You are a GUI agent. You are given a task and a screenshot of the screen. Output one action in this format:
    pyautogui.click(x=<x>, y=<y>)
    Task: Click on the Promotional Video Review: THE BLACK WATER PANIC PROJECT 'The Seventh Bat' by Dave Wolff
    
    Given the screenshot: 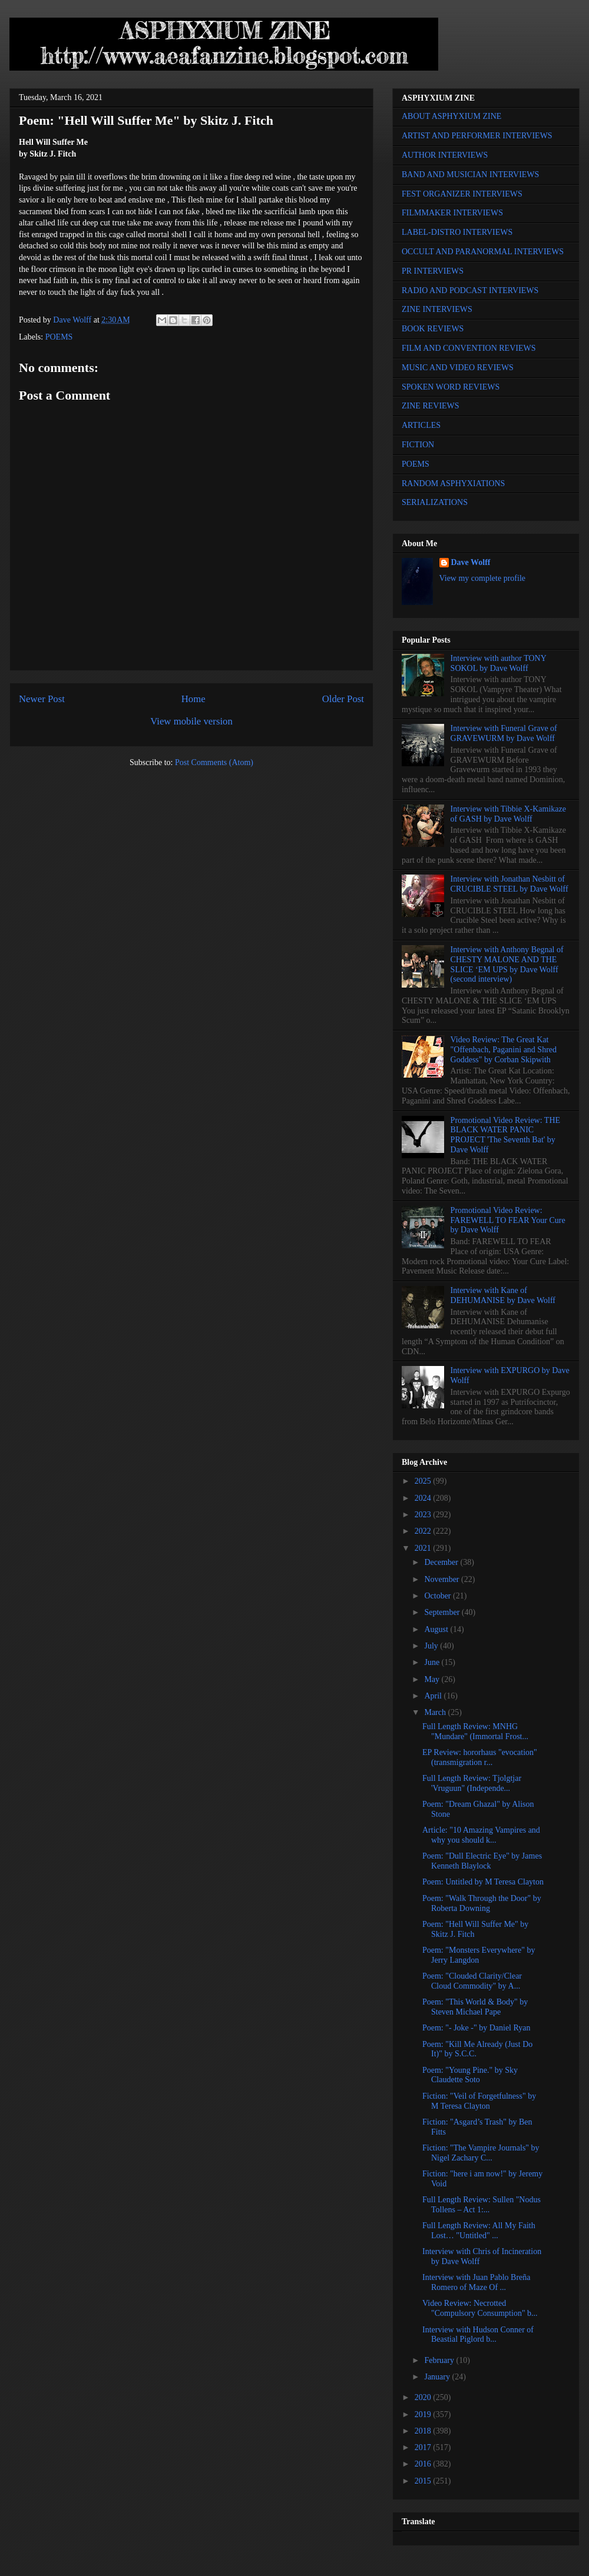 What is the action you would take?
    pyautogui.click(x=505, y=1135)
    